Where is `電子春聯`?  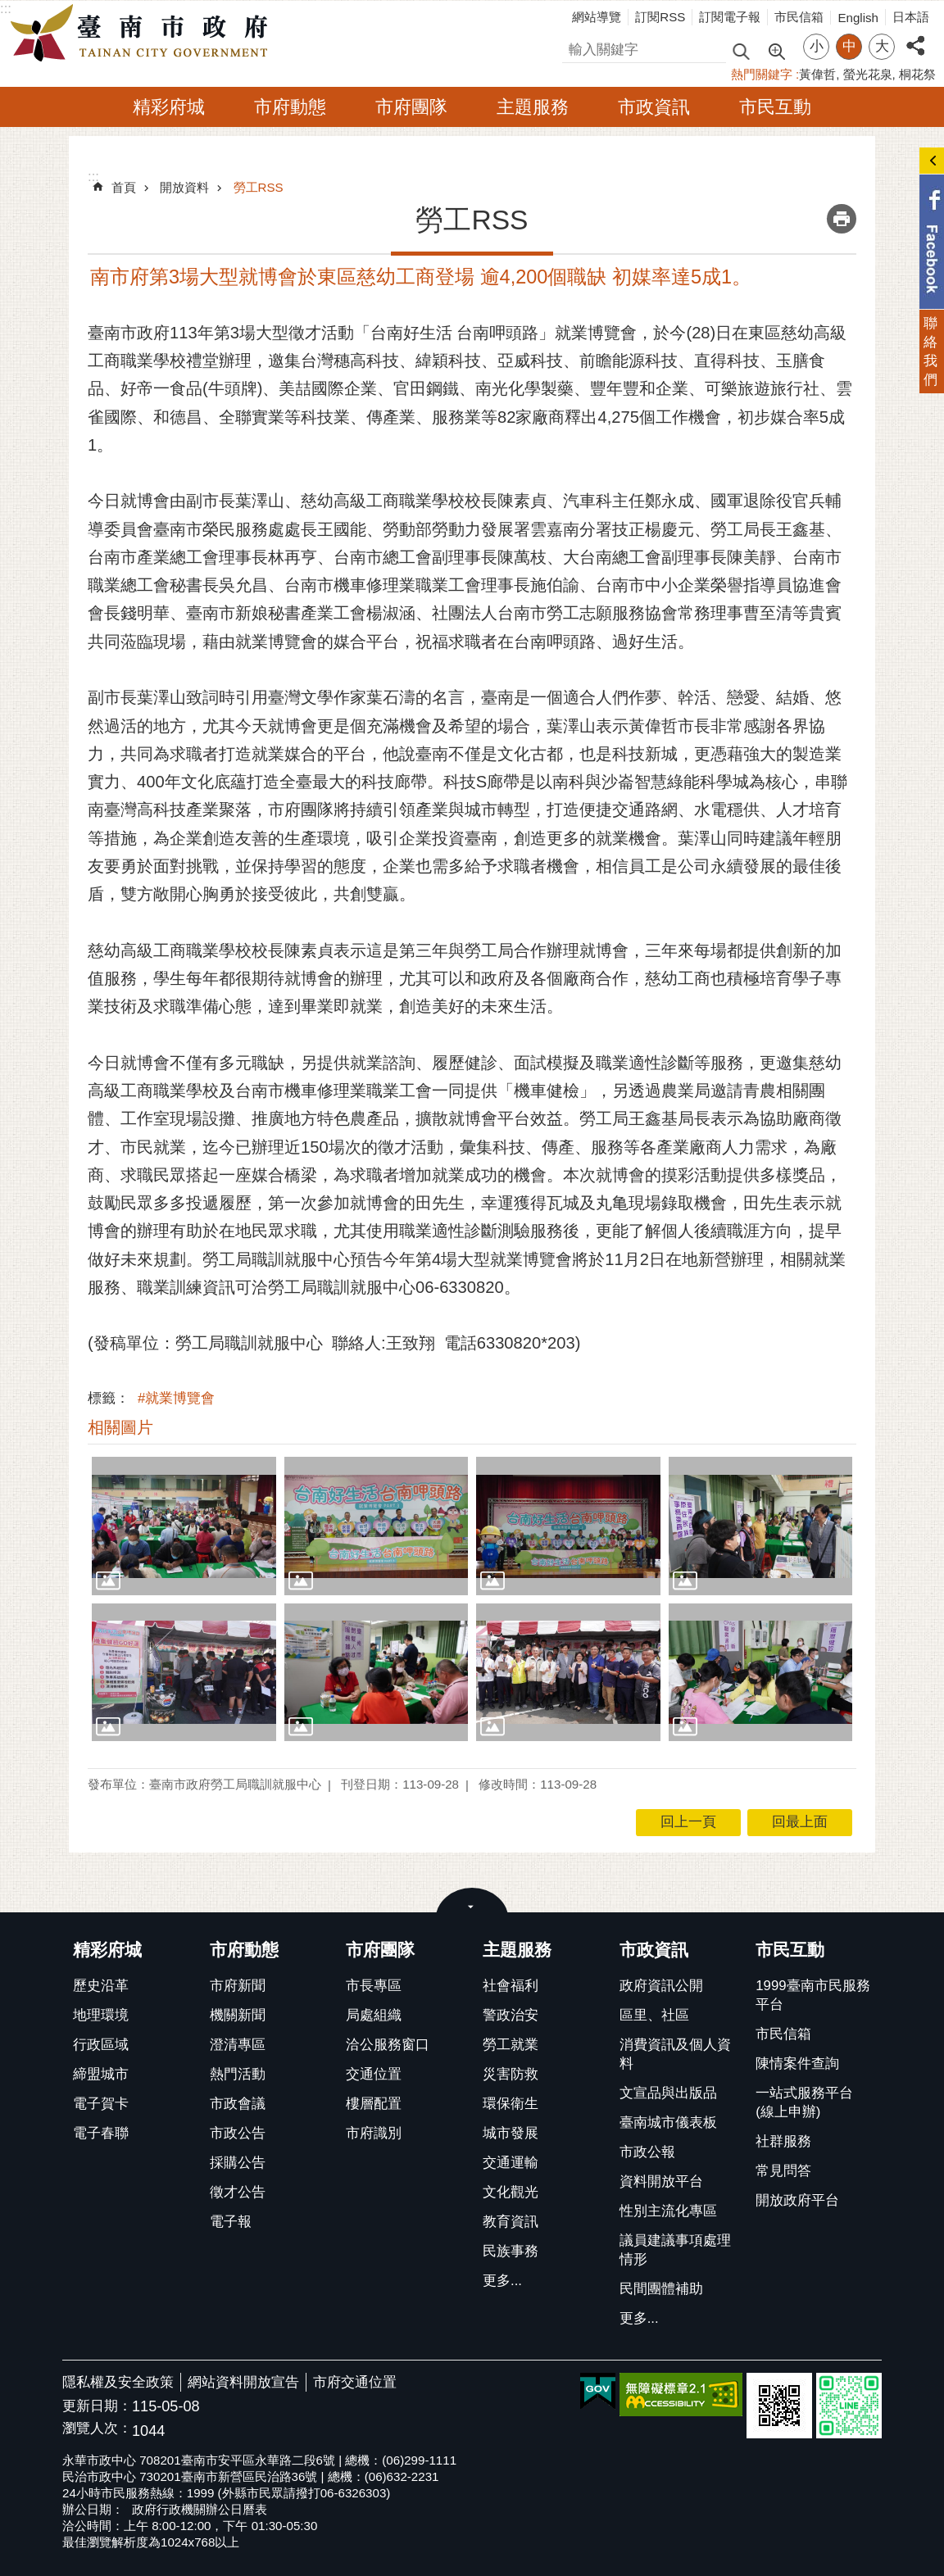 電子春聯 is located at coordinates (101, 2133).